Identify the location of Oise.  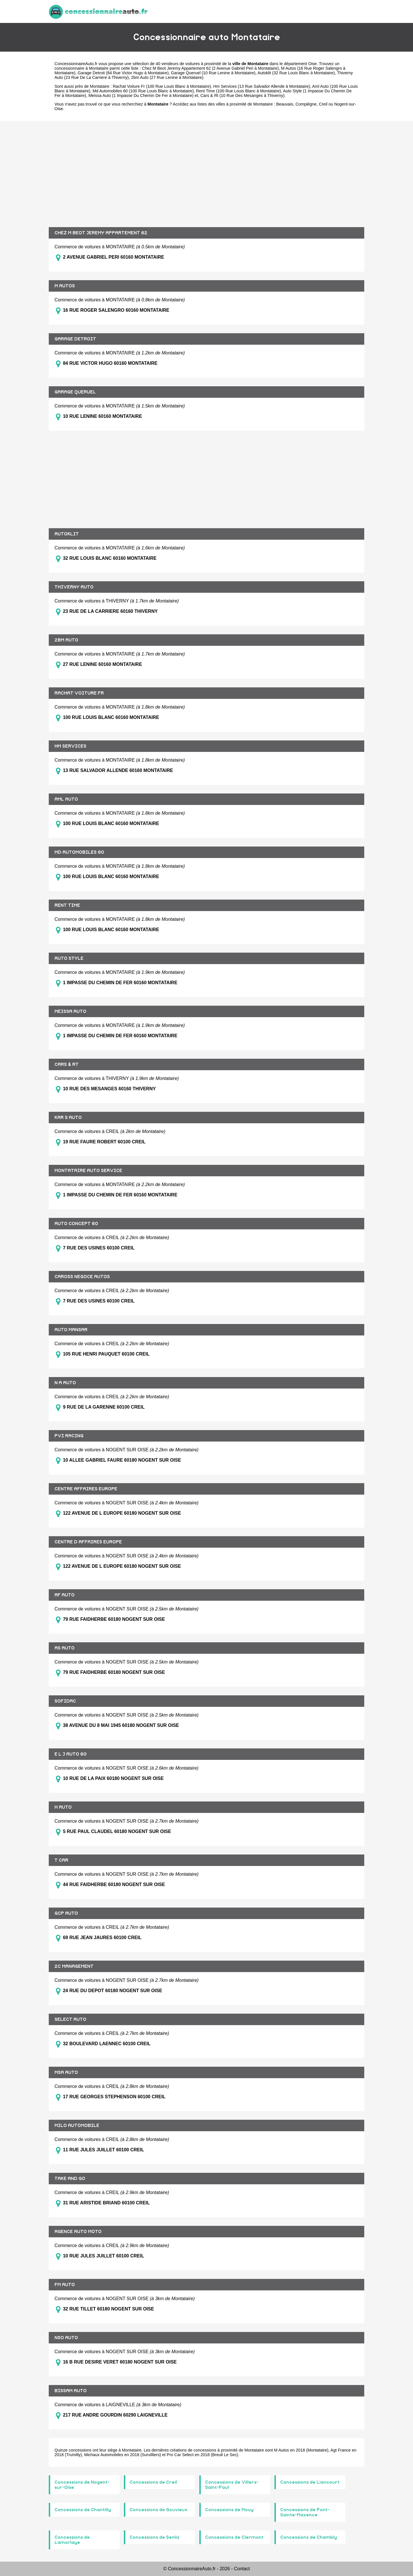
(312, 63).